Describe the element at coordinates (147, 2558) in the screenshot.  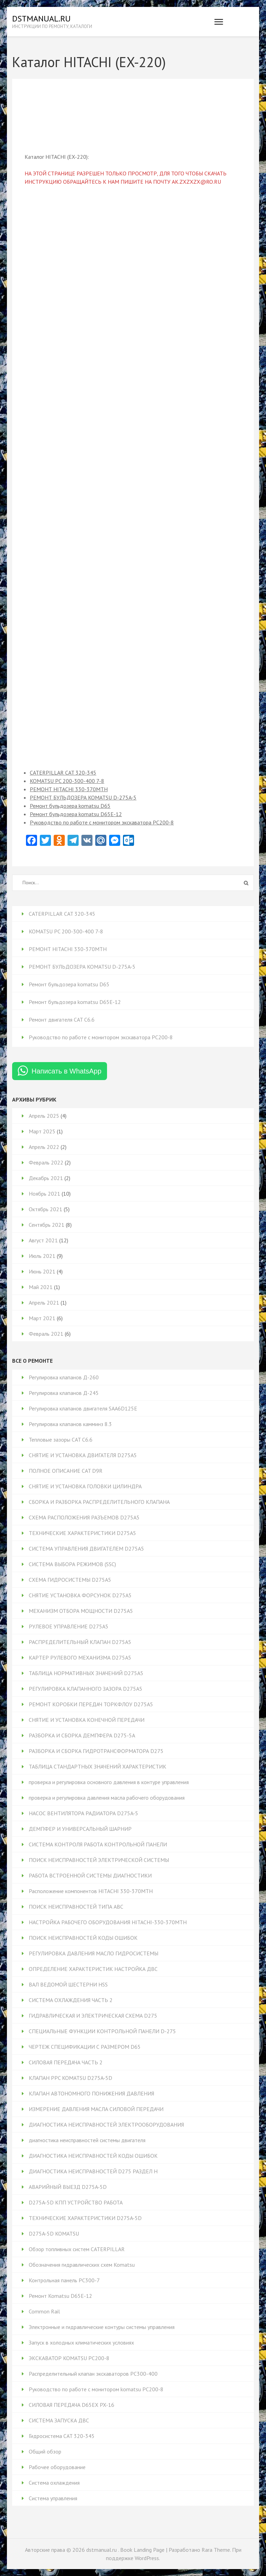
I see `WordPress` at that location.